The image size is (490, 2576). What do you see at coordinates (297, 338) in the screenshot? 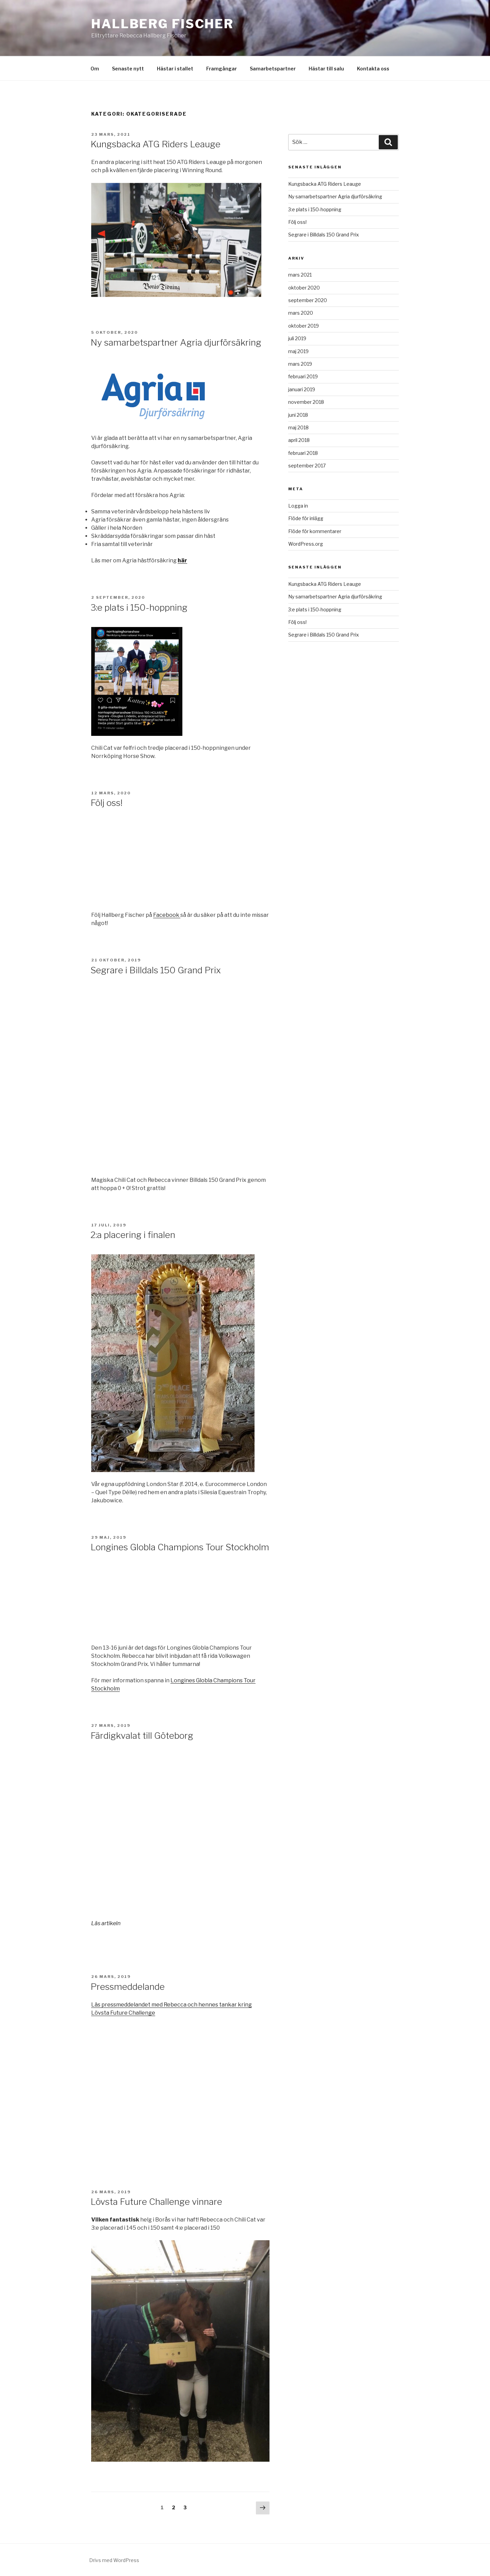
I see `juli 2019` at bounding box center [297, 338].